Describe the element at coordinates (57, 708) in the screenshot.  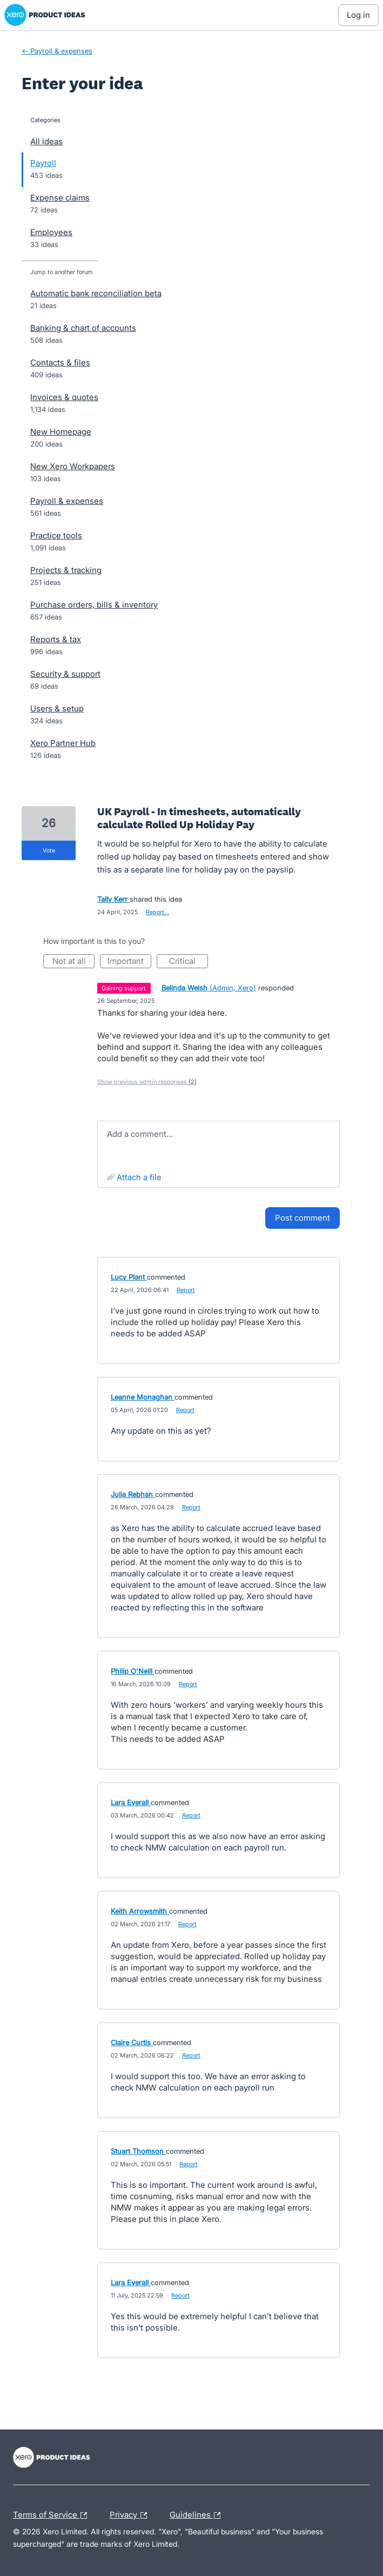
I see `Users & setup` at that location.